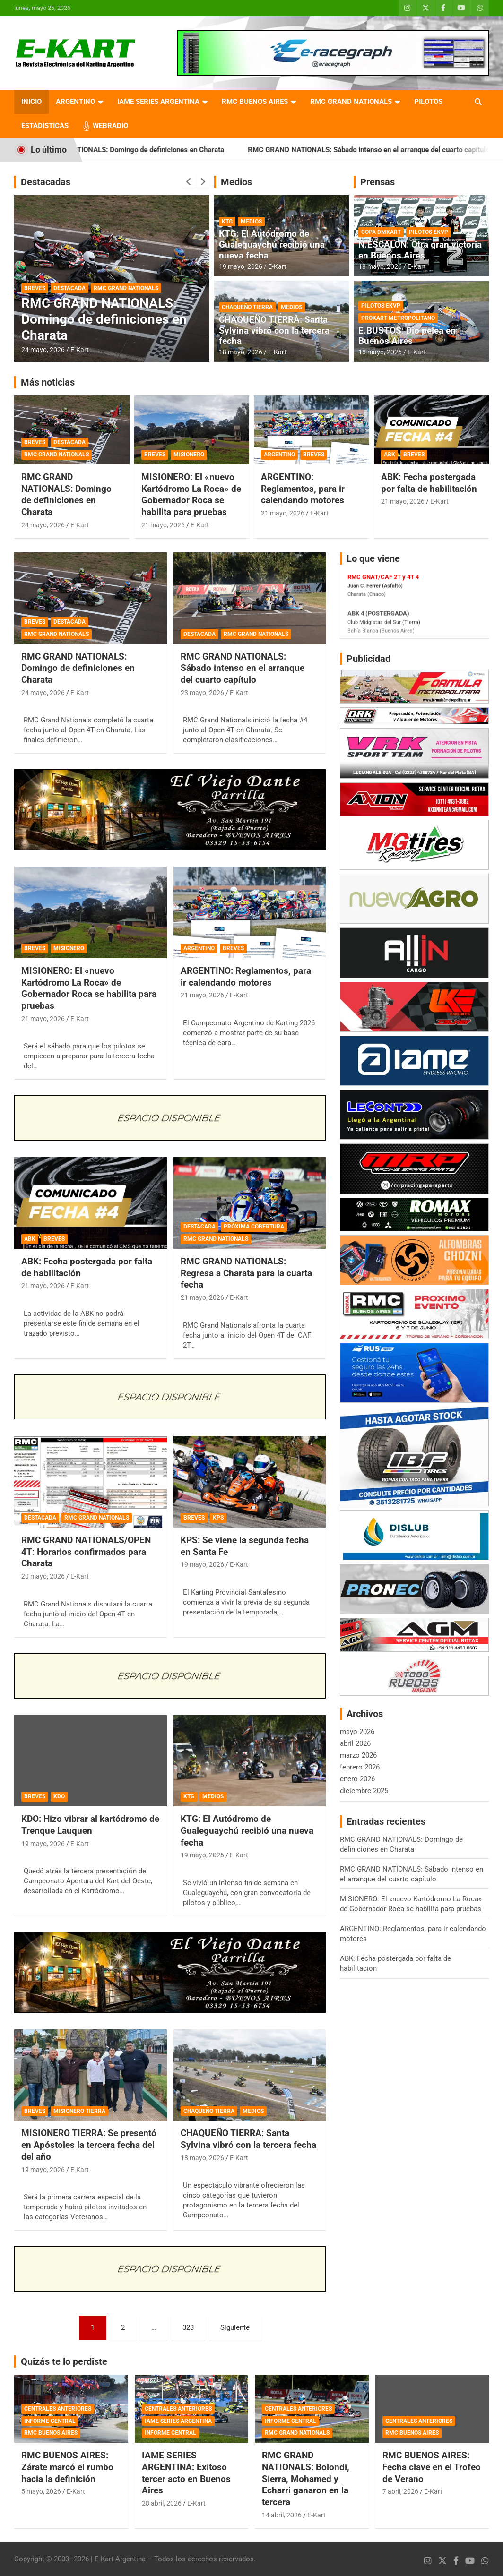 The width and height of the screenshot is (503, 2576). I want to click on RMC BUENOS AIRES: Zárate marcó el rumbo hacia la definición, so click(67, 2467).